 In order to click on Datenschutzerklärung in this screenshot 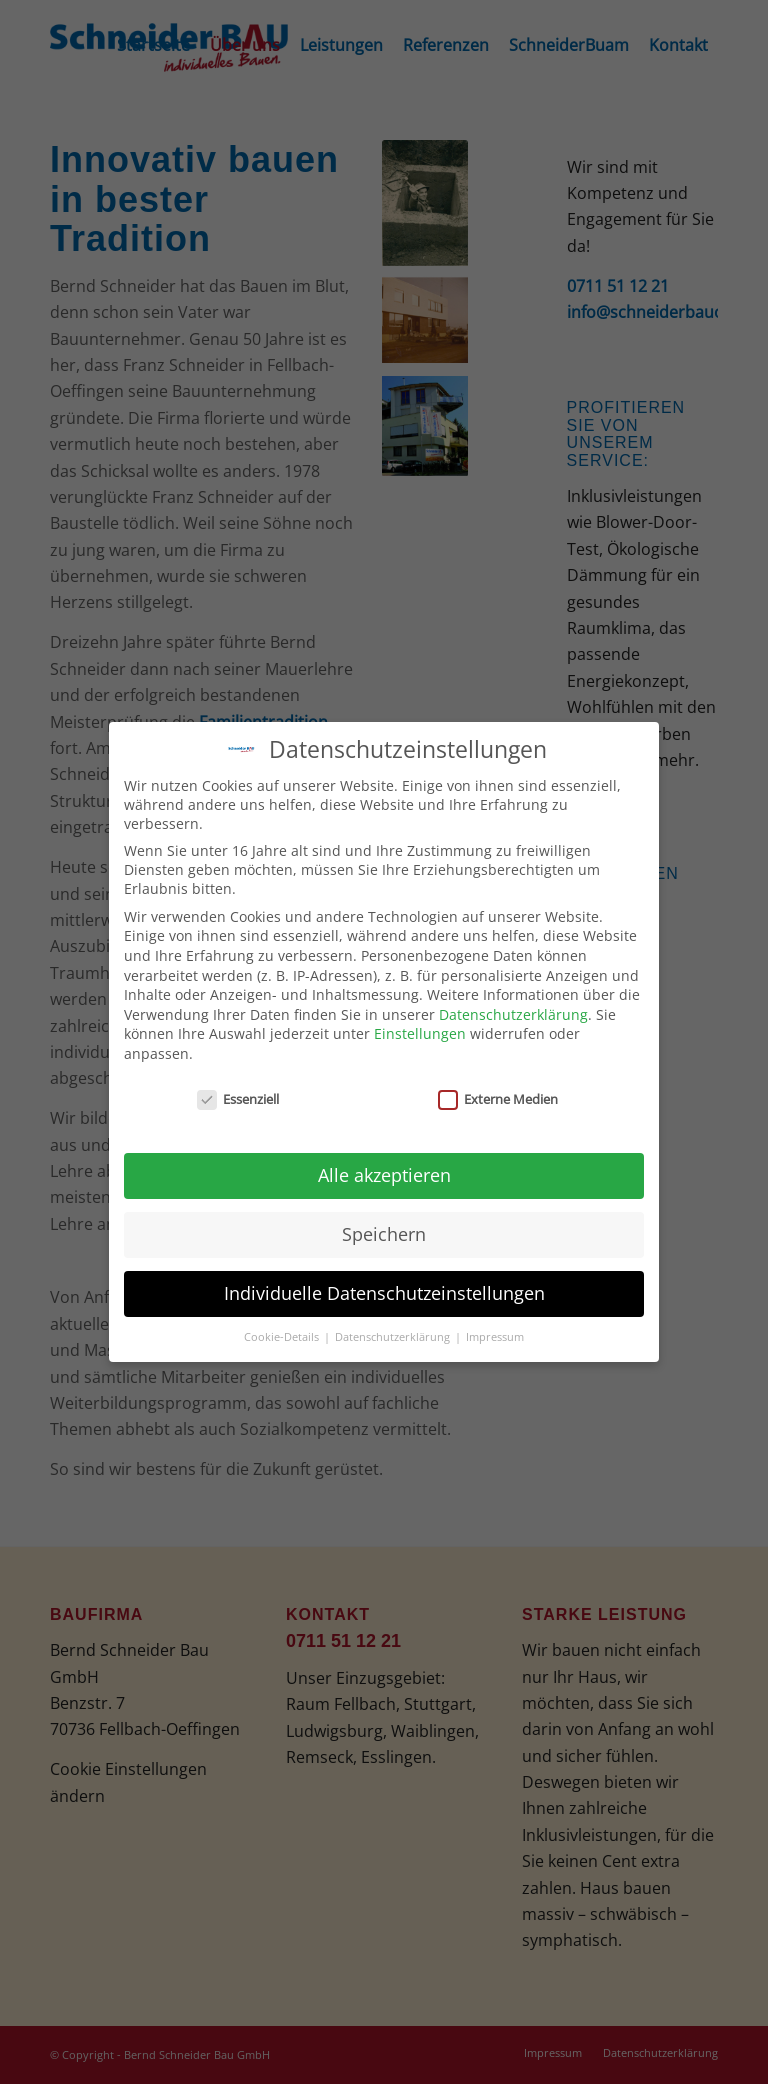, I will do `click(513, 1010)`.